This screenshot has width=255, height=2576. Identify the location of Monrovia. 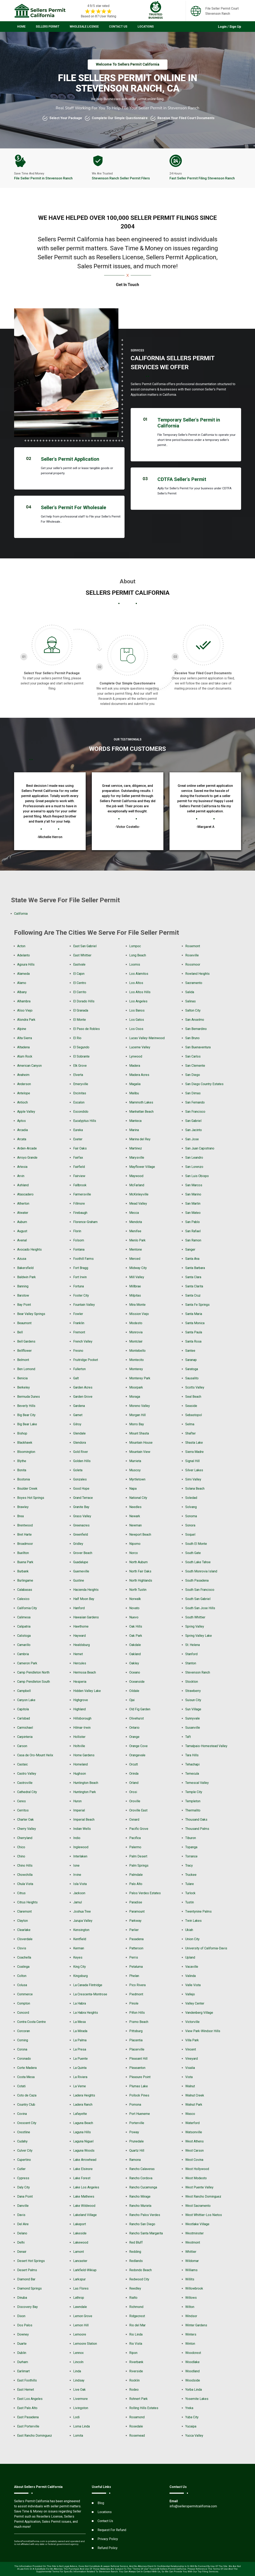
(136, 1332).